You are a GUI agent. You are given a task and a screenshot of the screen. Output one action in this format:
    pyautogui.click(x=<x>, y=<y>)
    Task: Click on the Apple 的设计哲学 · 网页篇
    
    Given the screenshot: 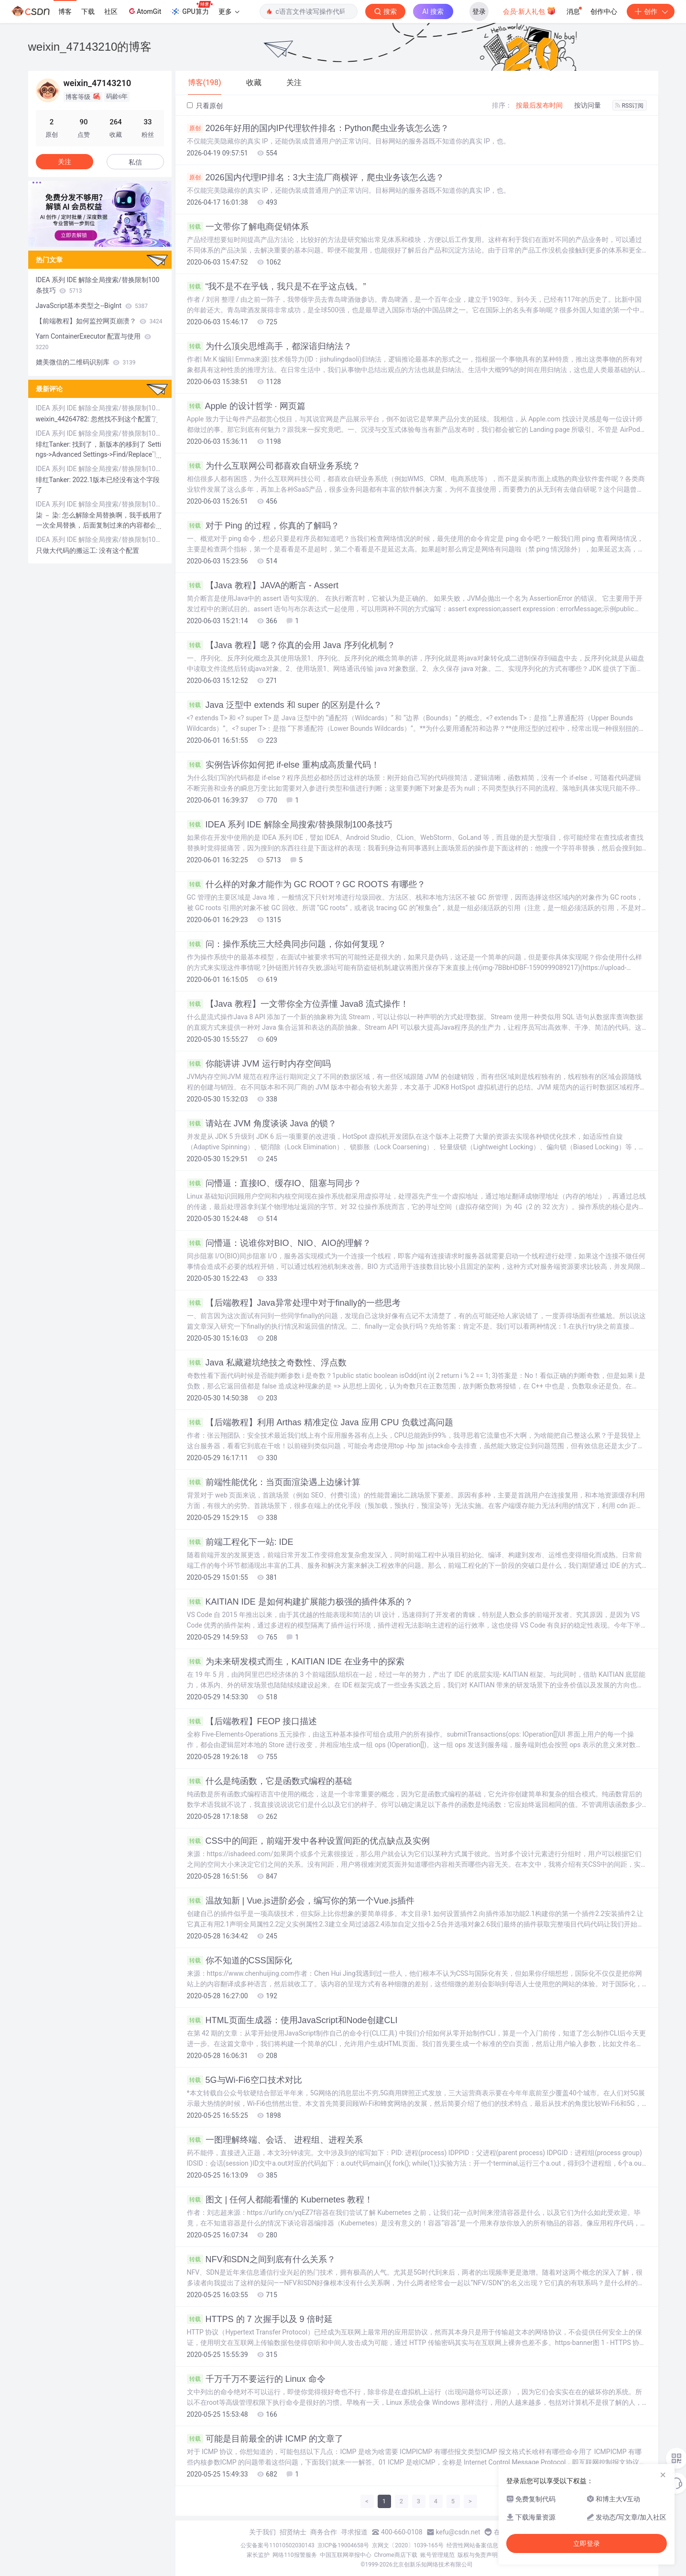 What is the action you would take?
    pyautogui.click(x=246, y=406)
    